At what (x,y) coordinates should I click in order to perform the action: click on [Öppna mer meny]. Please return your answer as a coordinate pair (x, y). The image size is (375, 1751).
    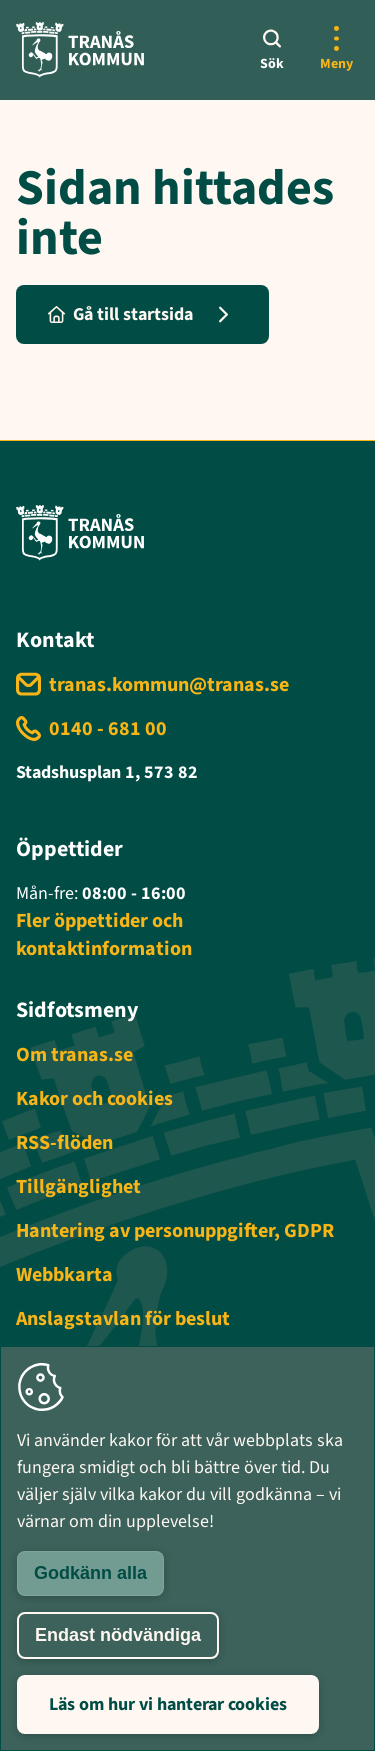
    Looking at the image, I should click on (336, 50).